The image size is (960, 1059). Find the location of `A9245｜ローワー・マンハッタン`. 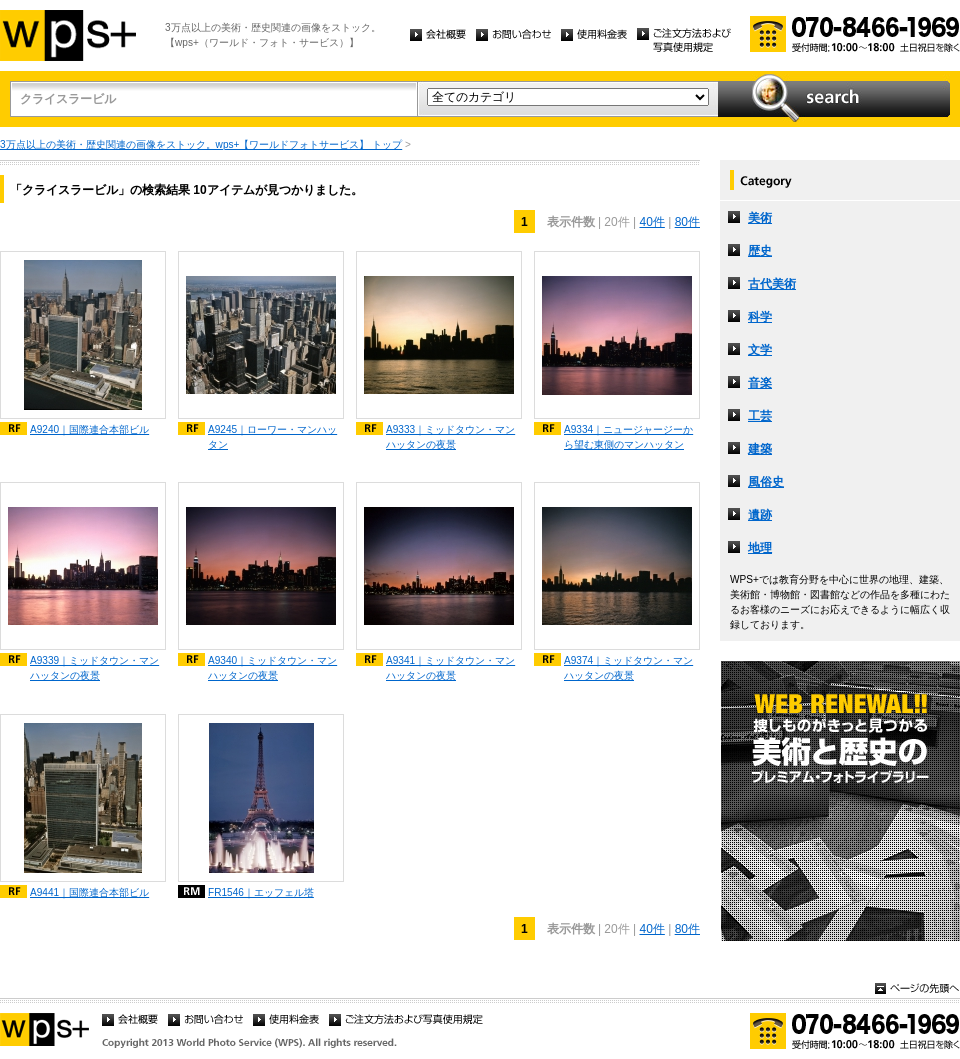

A9245｜ローワー・マンハッタン is located at coordinates (272, 437).